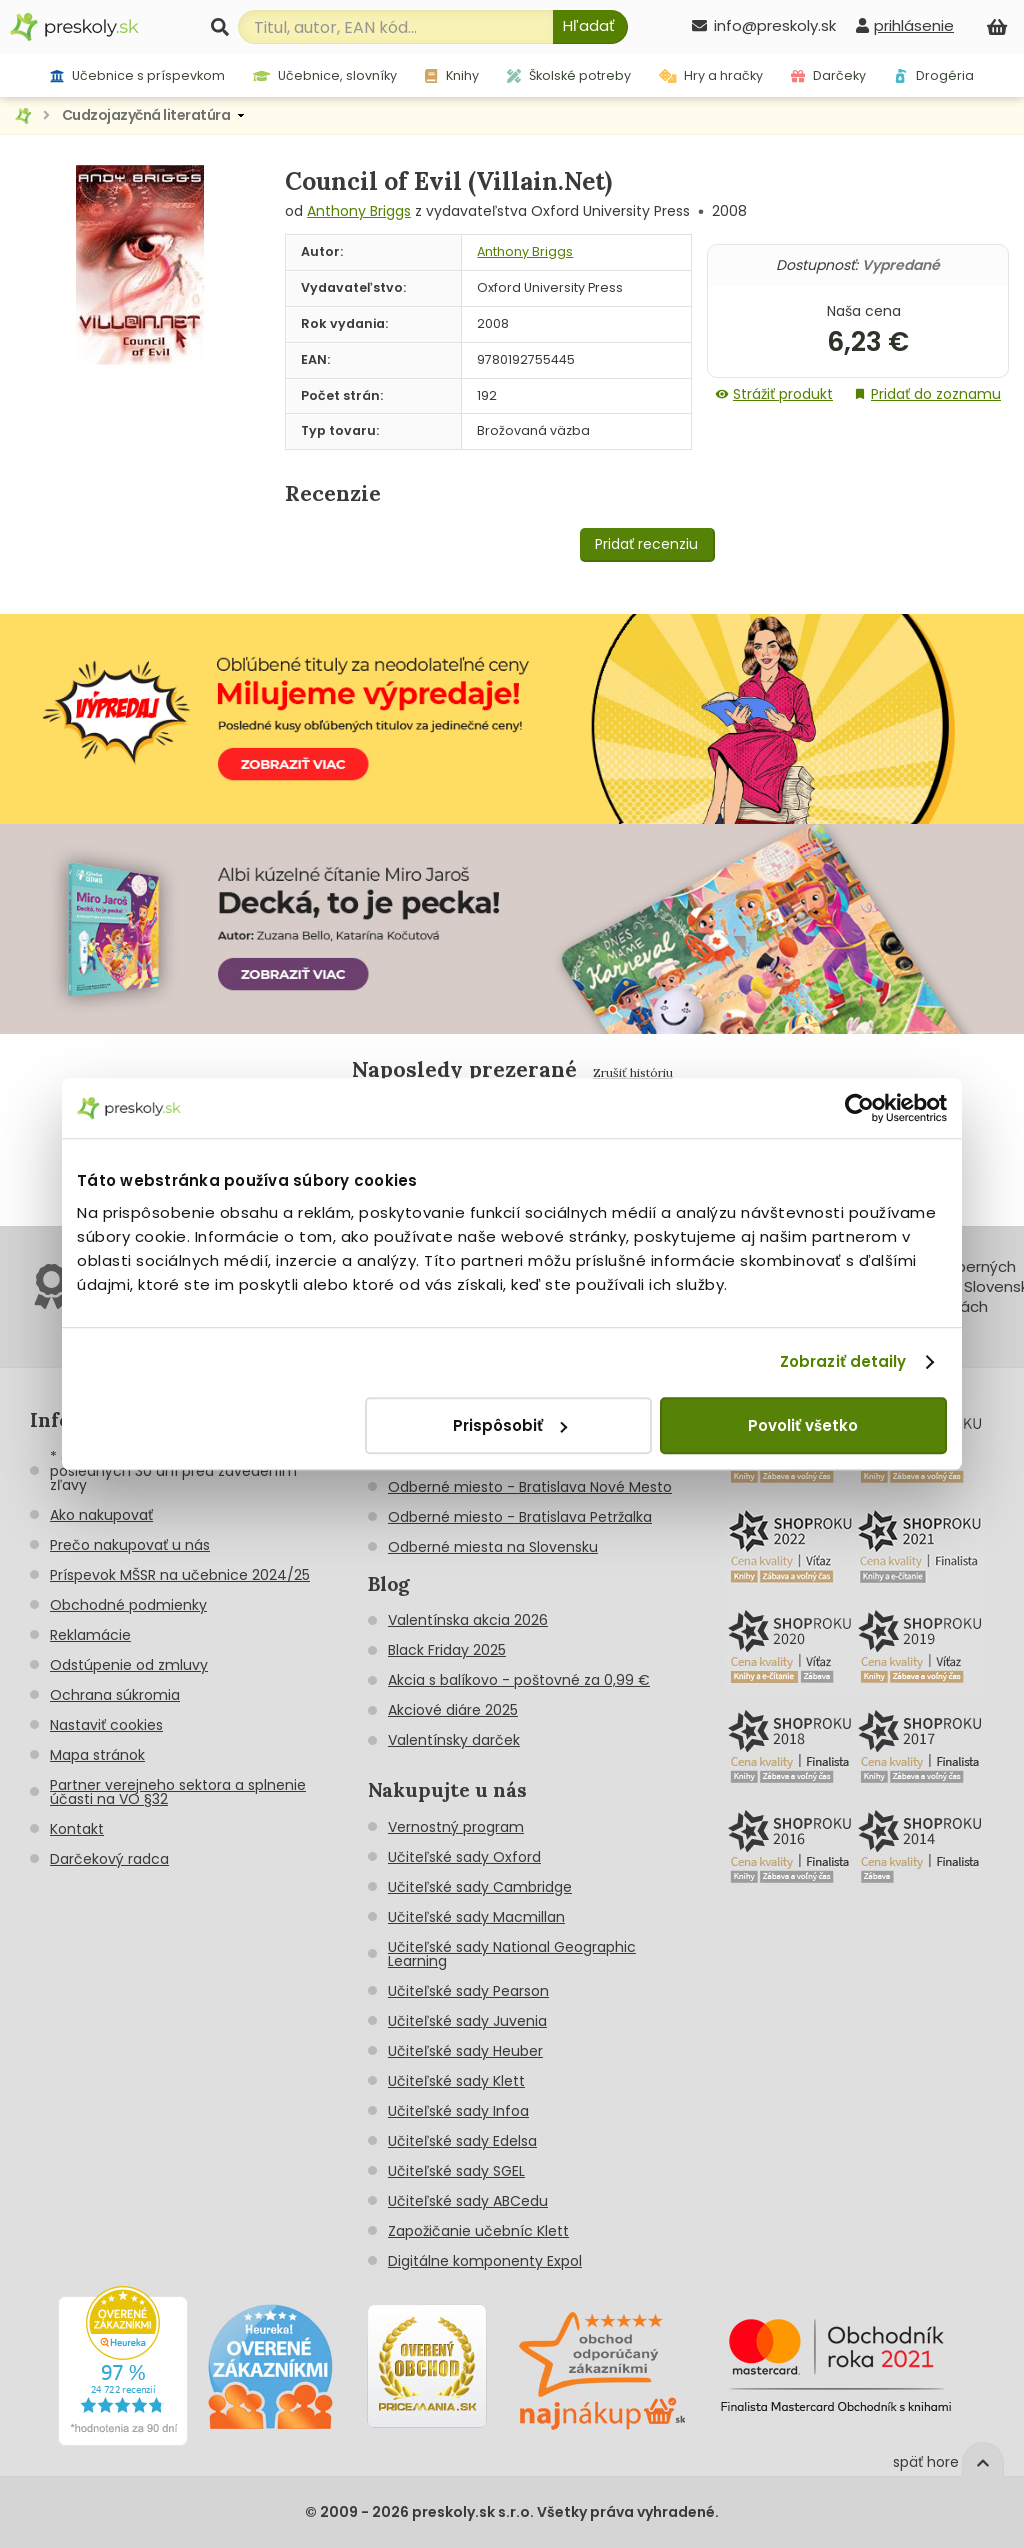 Image resolution: width=1024 pixels, height=2548 pixels. I want to click on Anthony Briggs, so click(359, 211).